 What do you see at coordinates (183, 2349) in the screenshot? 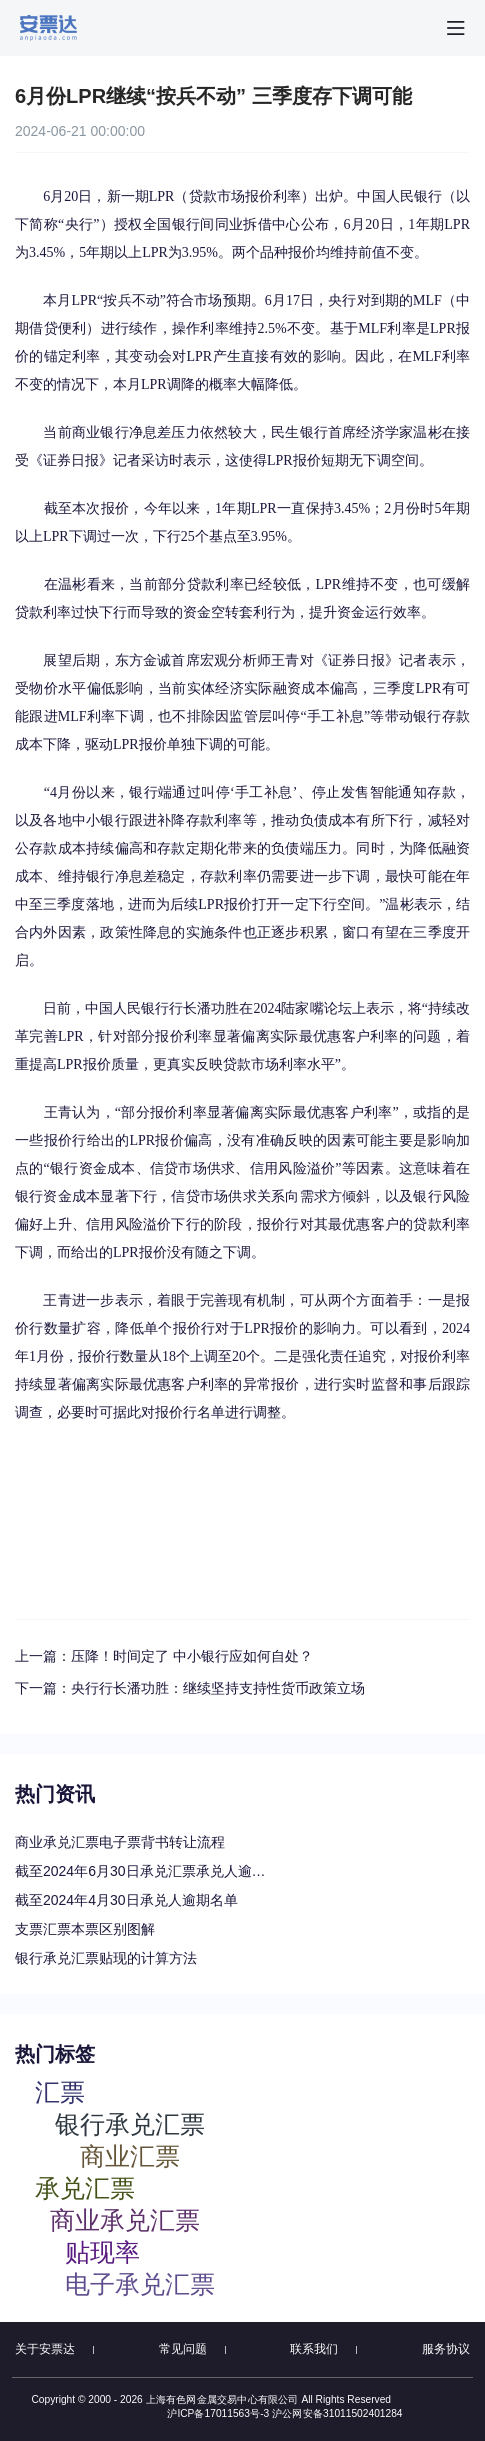
I see `常见问题` at bounding box center [183, 2349].